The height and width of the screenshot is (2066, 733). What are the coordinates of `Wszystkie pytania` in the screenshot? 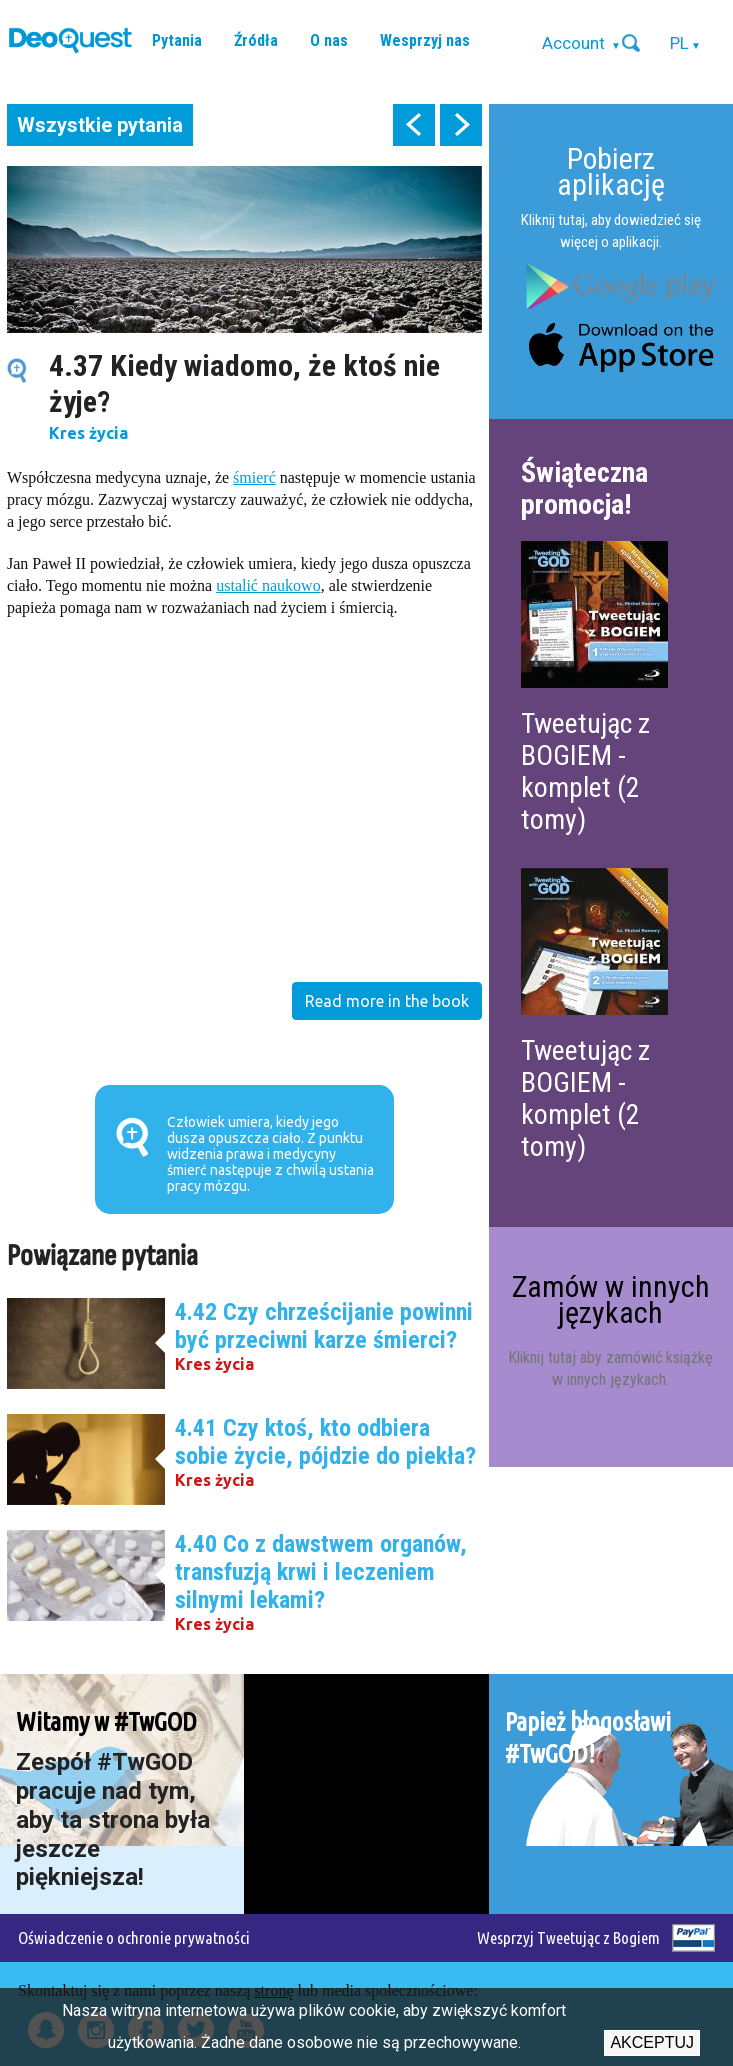 It's located at (100, 125).